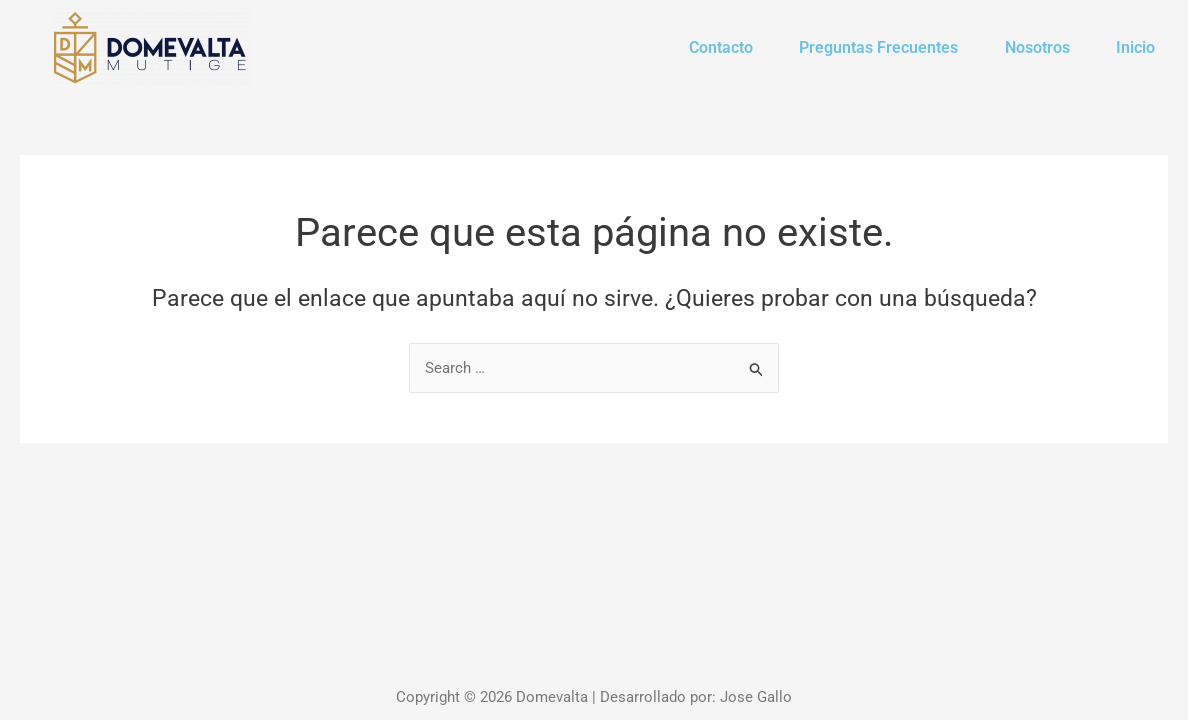 The width and height of the screenshot is (1188, 720). What do you see at coordinates (701, 47) in the screenshot?
I see `Contacto` at bounding box center [701, 47].